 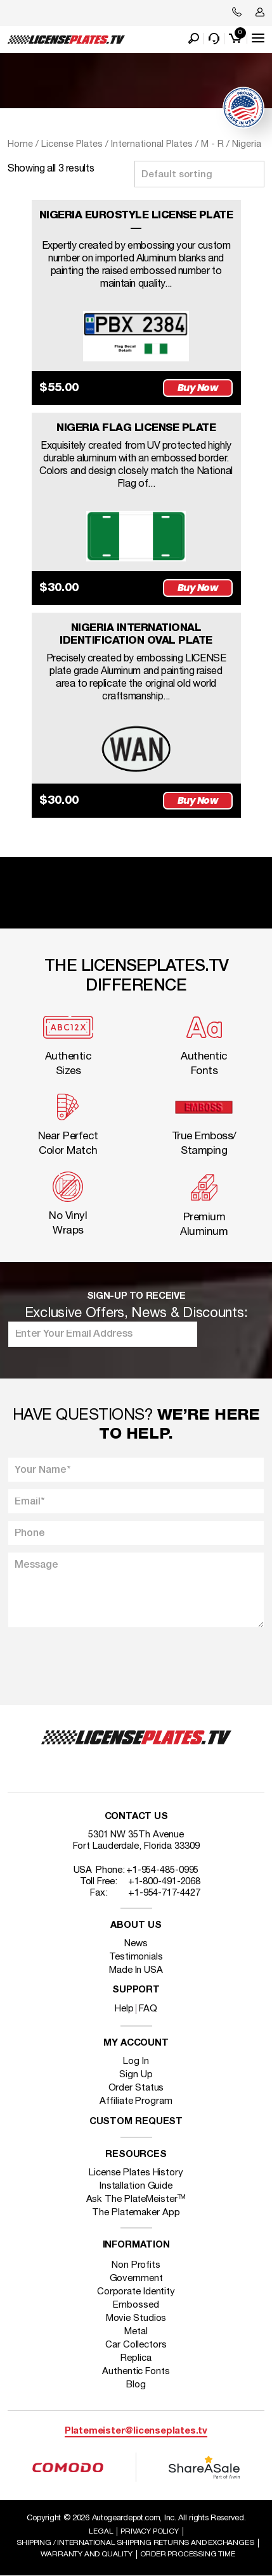 I want to click on Custom Request, so click(x=136, y=2122).